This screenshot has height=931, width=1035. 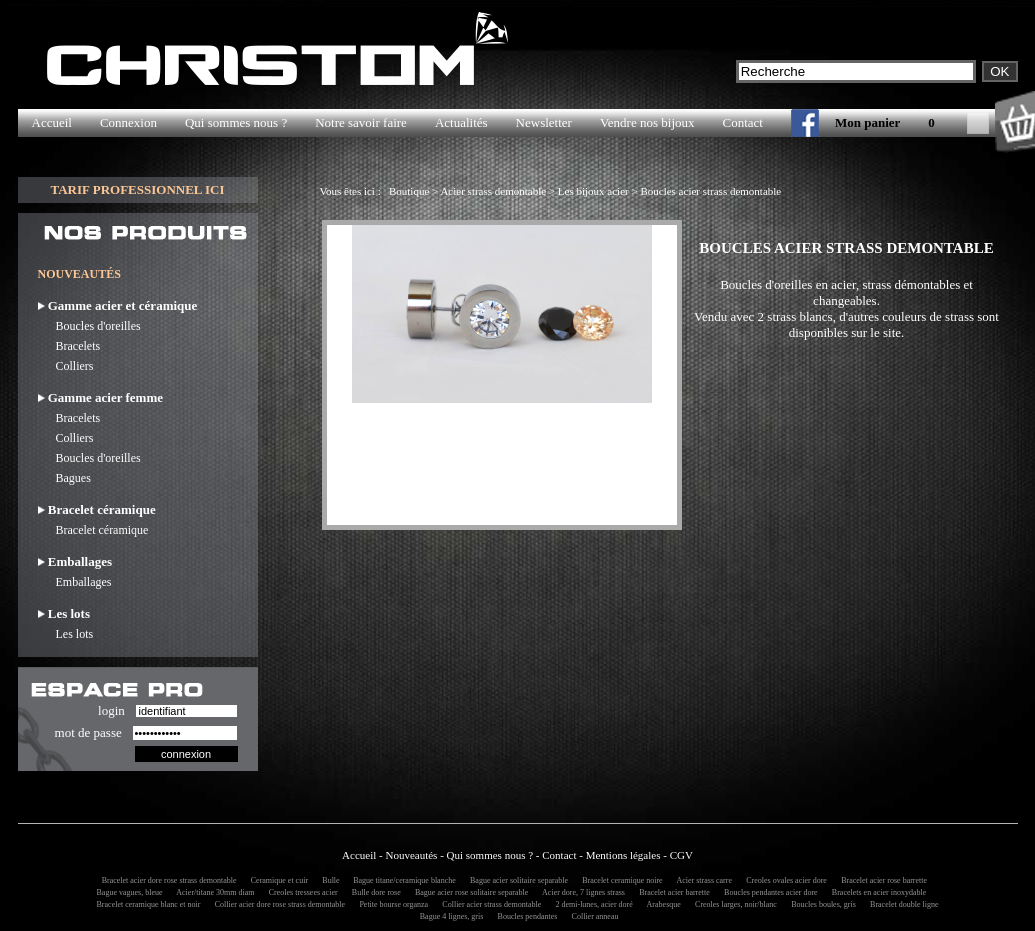 What do you see at coordinates (75, 582) in the screenshot?
I see `Emballages` at bounding box center [75, 582].